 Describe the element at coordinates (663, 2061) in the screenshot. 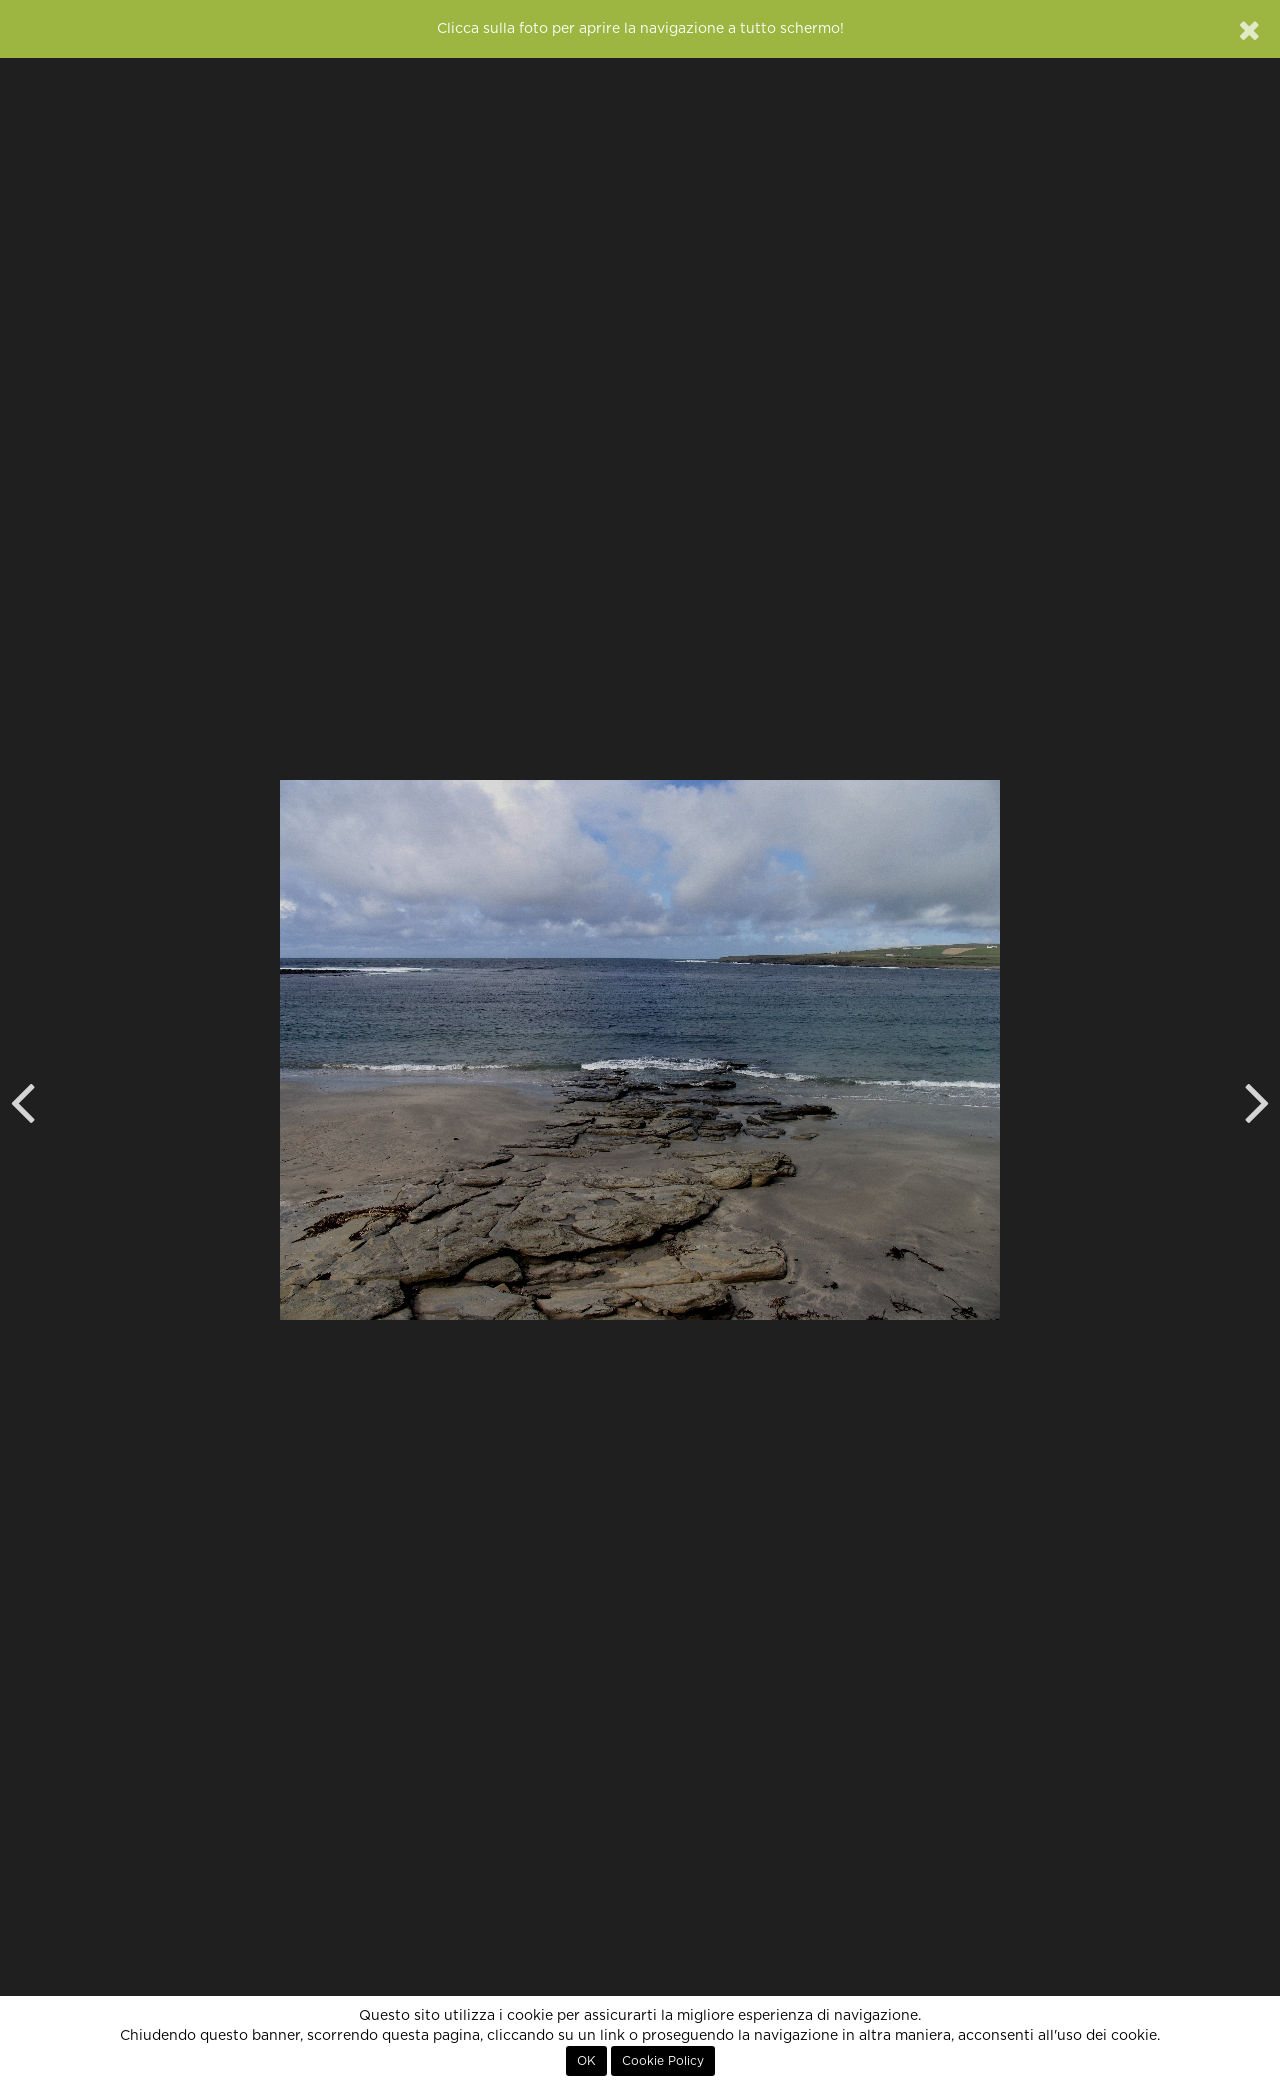

I see `Cookie Policy` at that location.